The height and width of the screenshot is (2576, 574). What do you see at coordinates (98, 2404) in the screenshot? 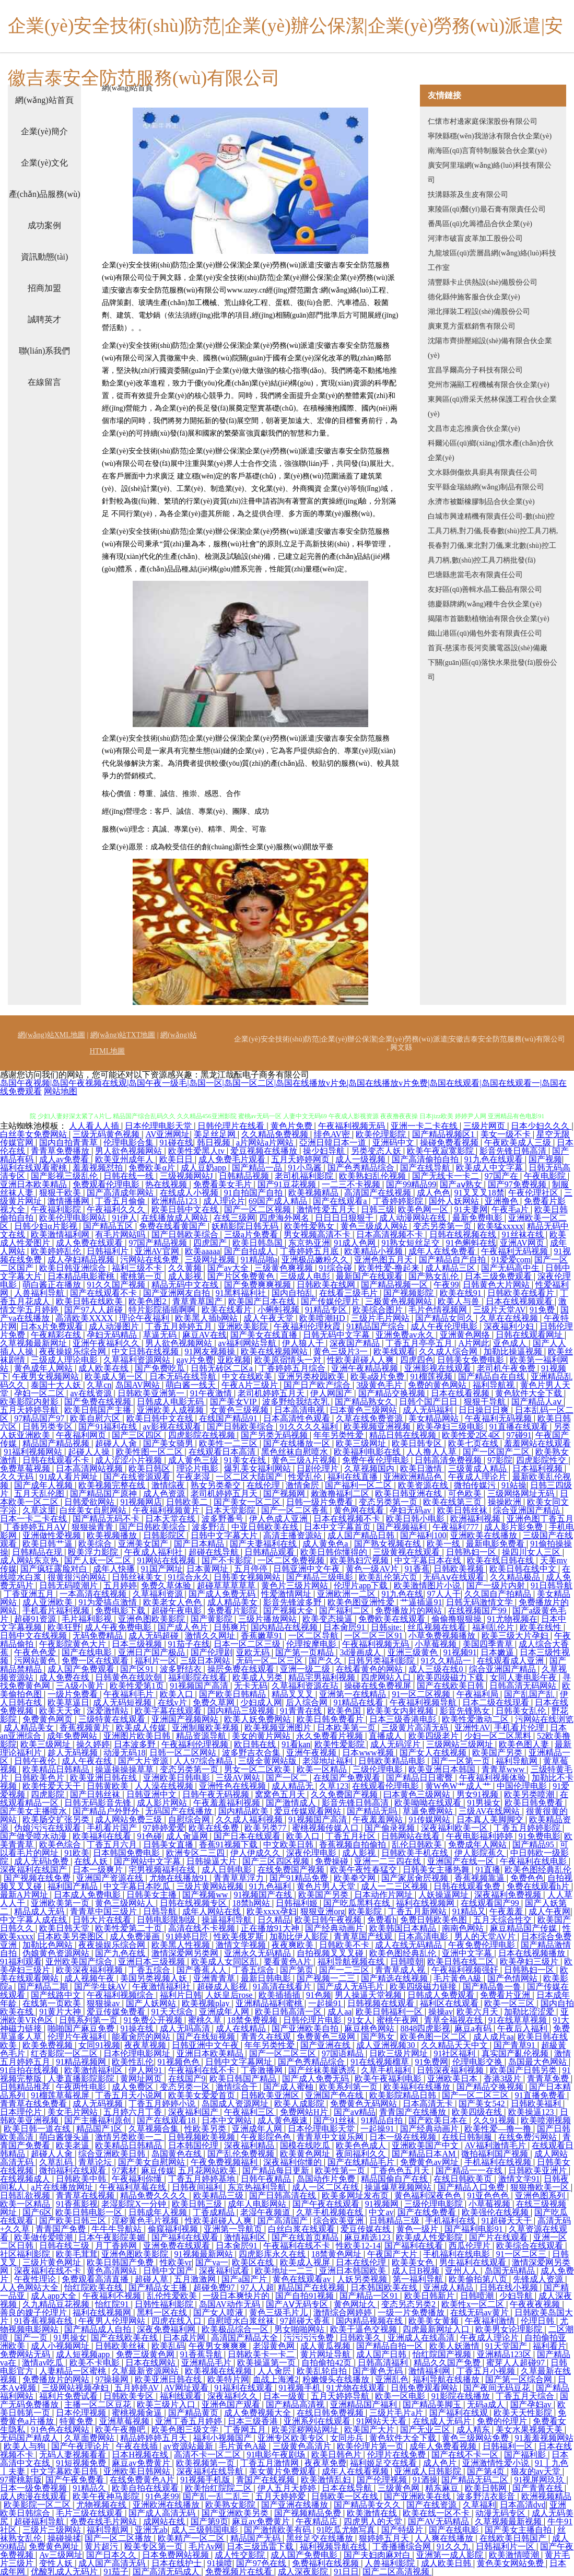
I see `主播一区二区豆花` at bounding box center [98, 2404].